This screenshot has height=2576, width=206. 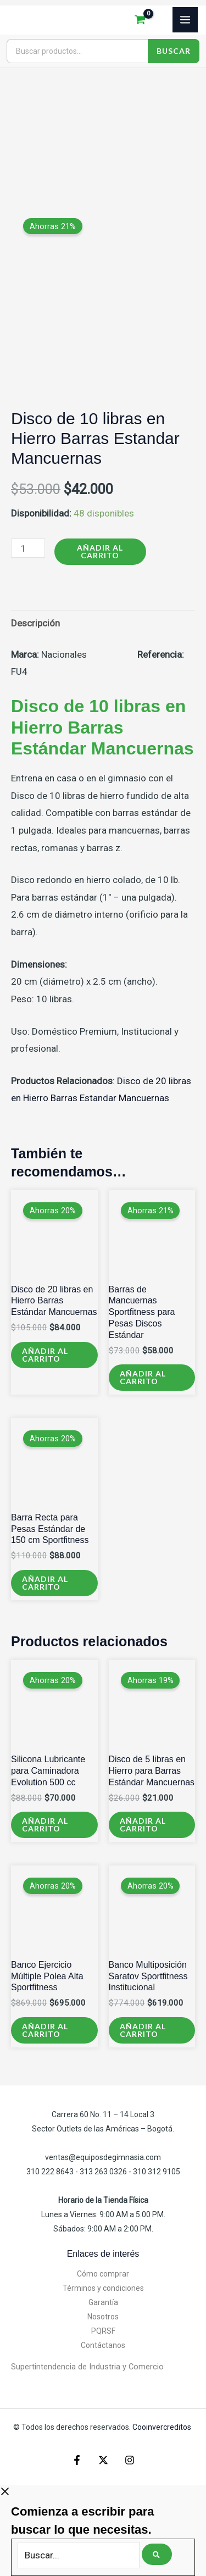 I want to click on [Buscar], so click(x=157, y=2554).